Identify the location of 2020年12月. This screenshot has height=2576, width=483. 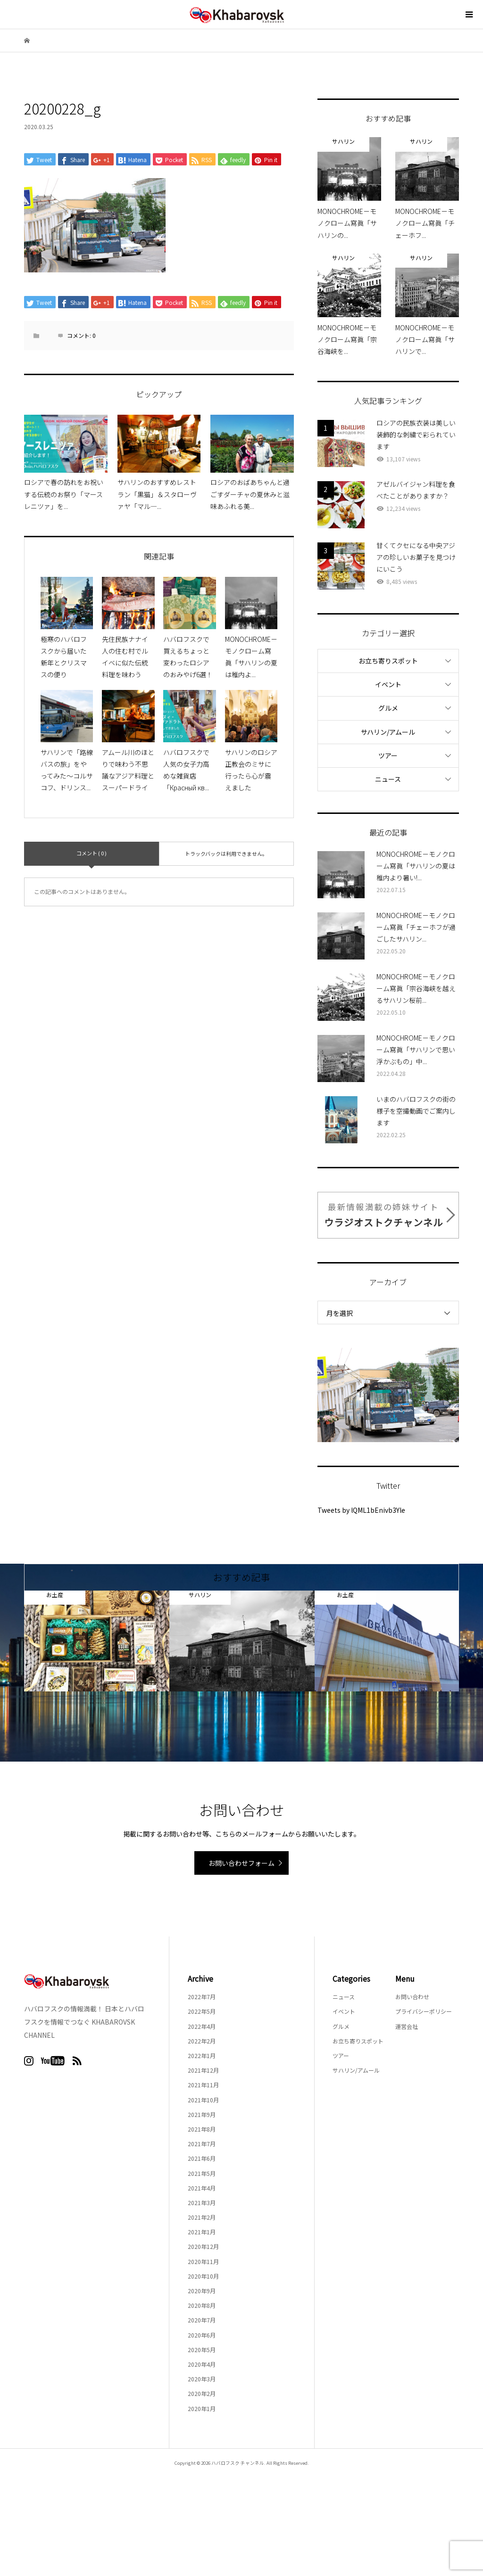
(203, 2246).